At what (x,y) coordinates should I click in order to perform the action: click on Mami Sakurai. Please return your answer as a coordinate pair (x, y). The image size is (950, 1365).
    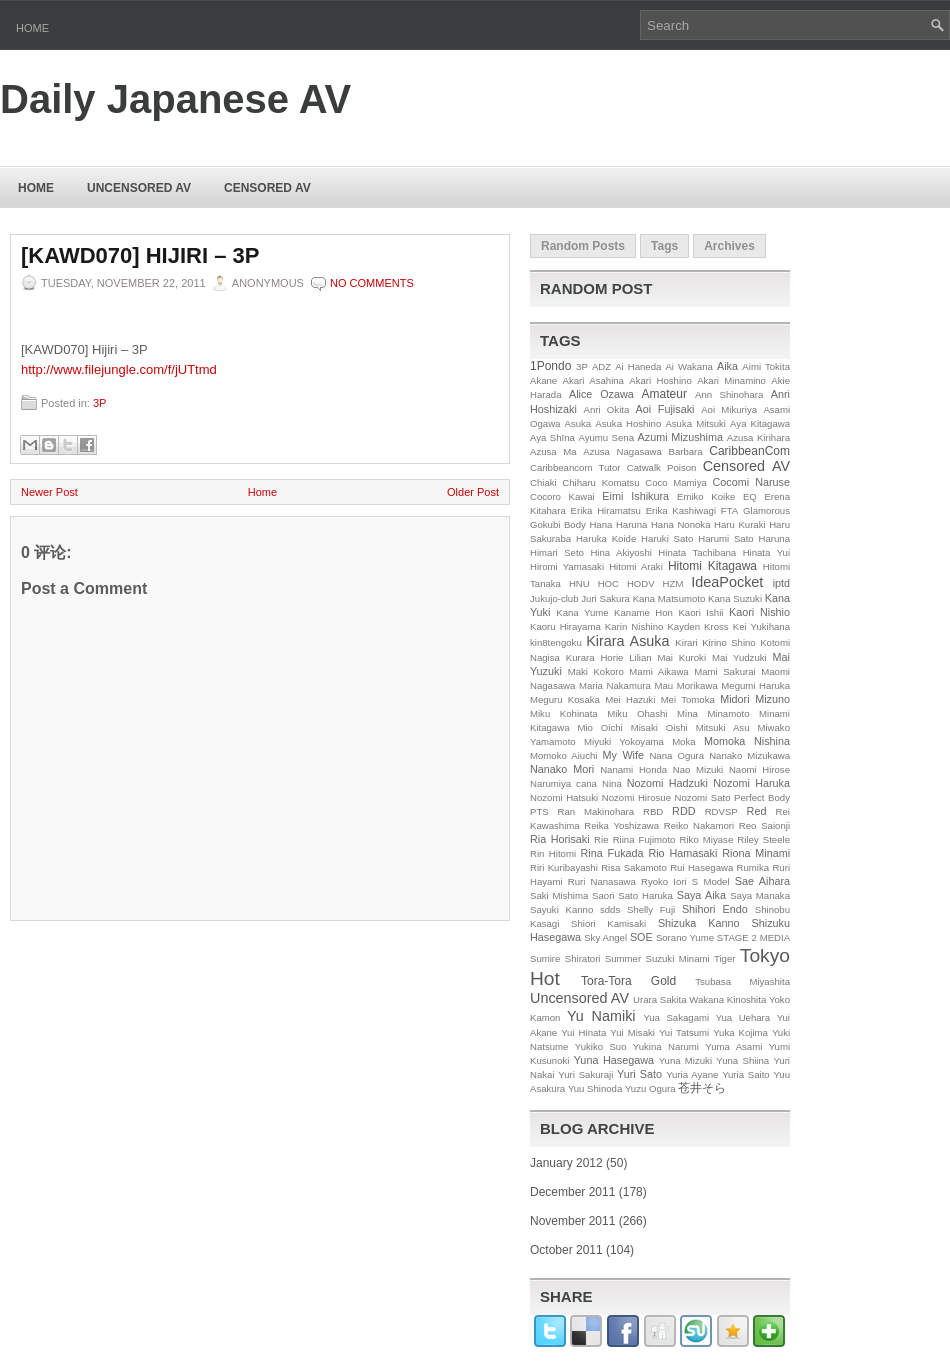
    Looking at the image, I should click on (724, 671).